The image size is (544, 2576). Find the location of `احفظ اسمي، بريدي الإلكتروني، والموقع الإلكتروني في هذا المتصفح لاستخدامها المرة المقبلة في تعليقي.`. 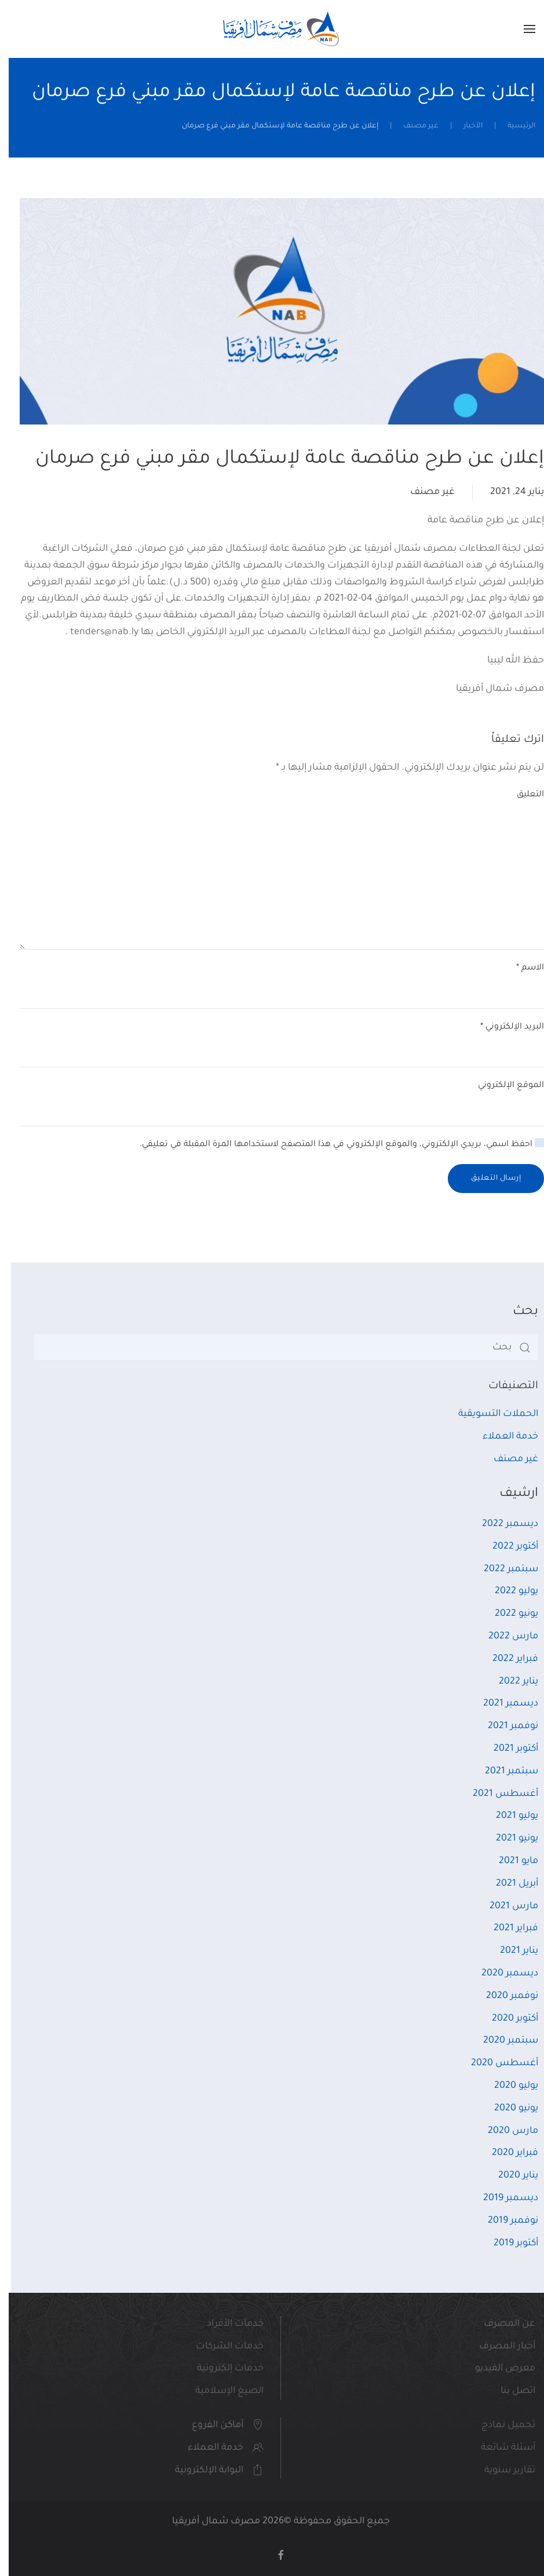

احفظ اسمي، بريدي الإلكتروني، والموقع الإلكتروني في هذا المتصفح لاستخدامها المرة المقبلة في تعليقي. is located at coordinates (333, 1144).